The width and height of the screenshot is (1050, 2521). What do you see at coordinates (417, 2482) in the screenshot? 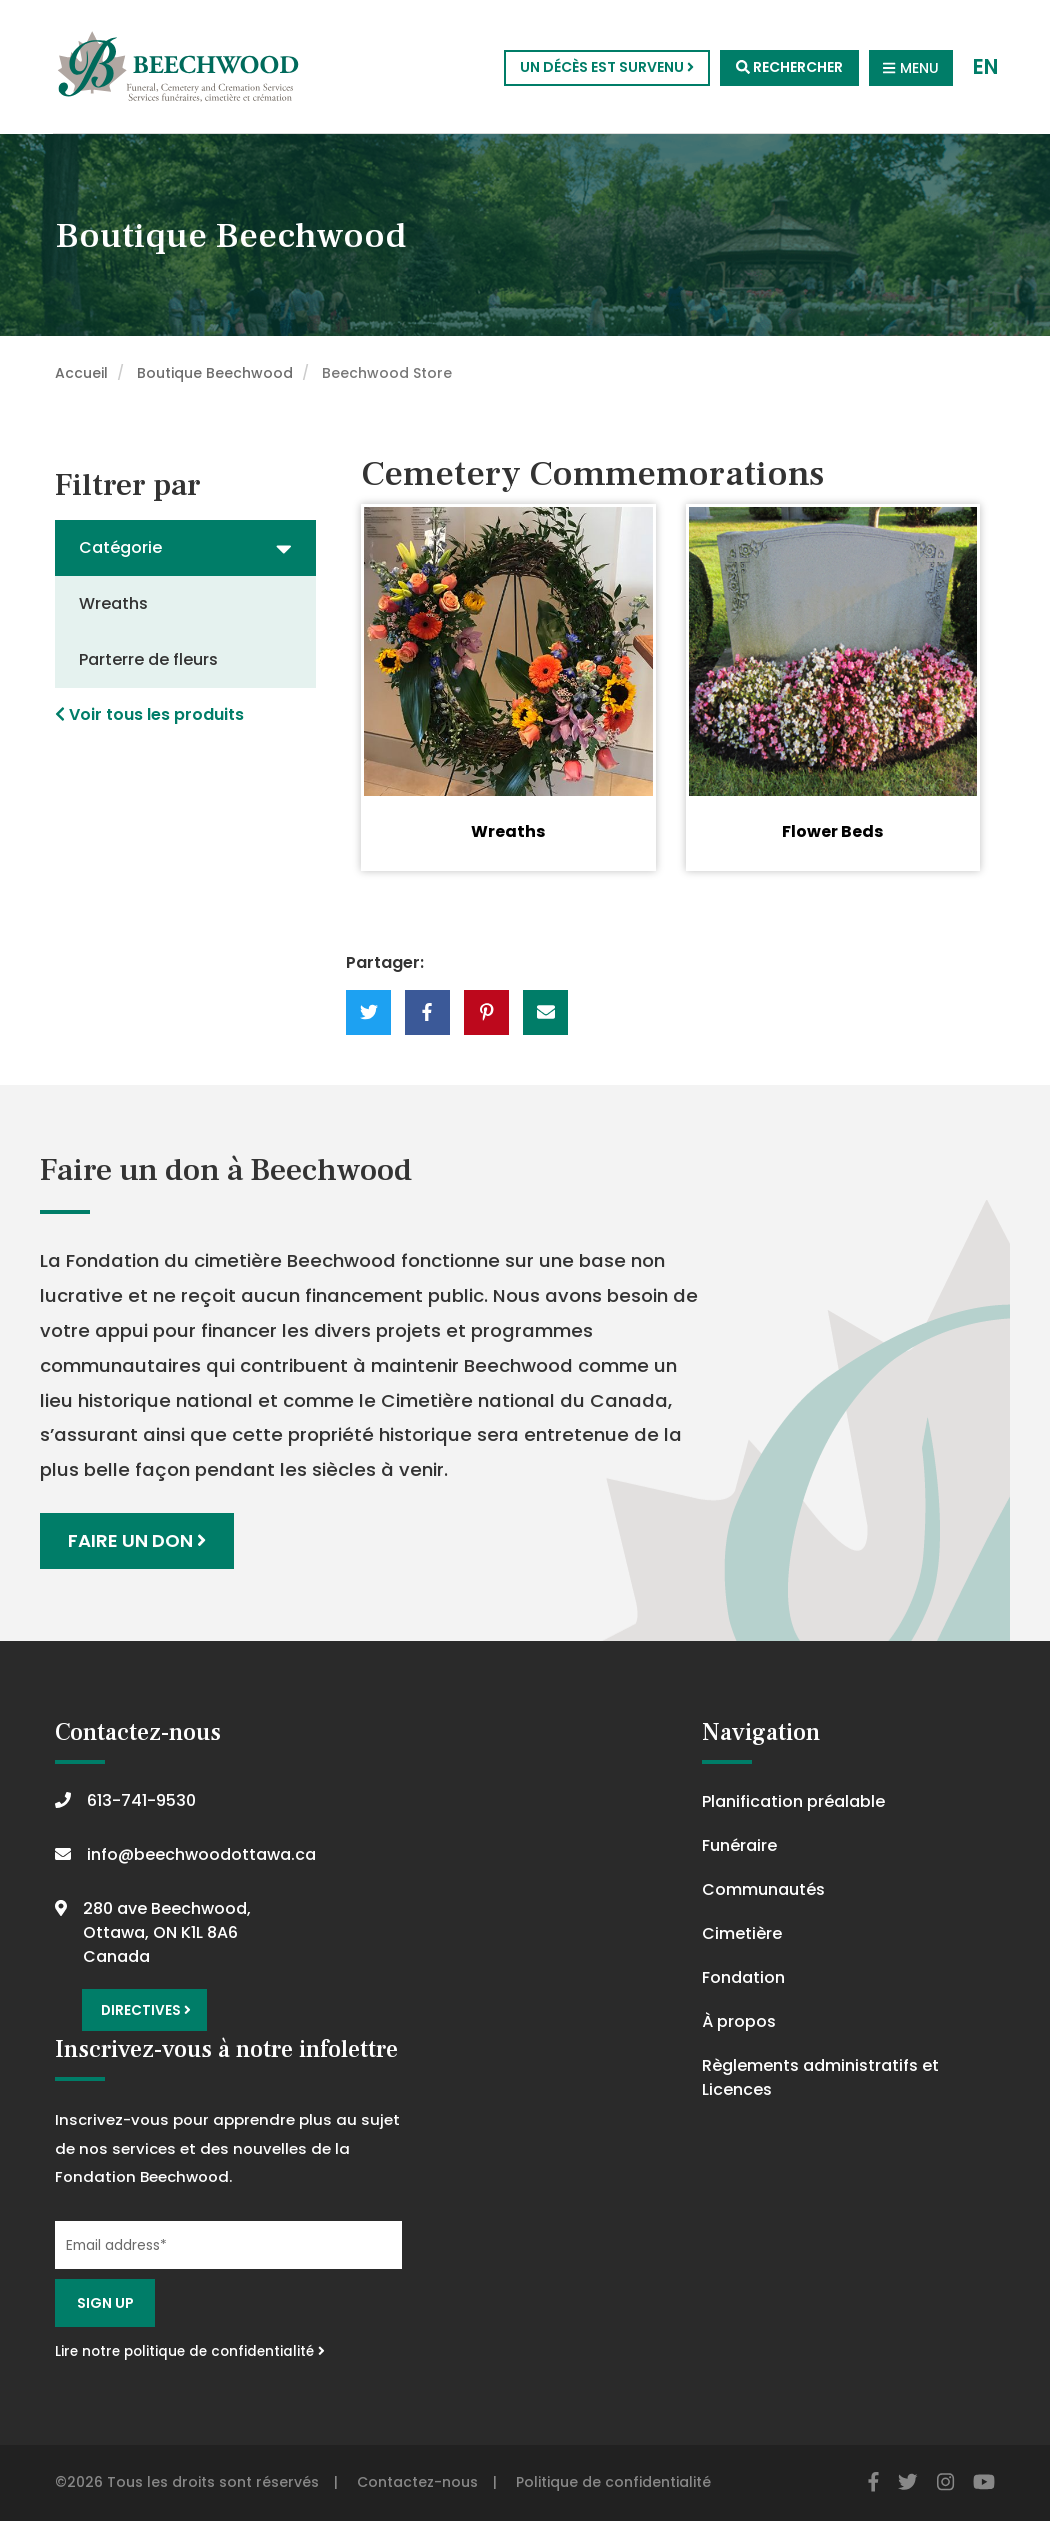
I see `Contactez-nous` at bounding box center [417, 2482].